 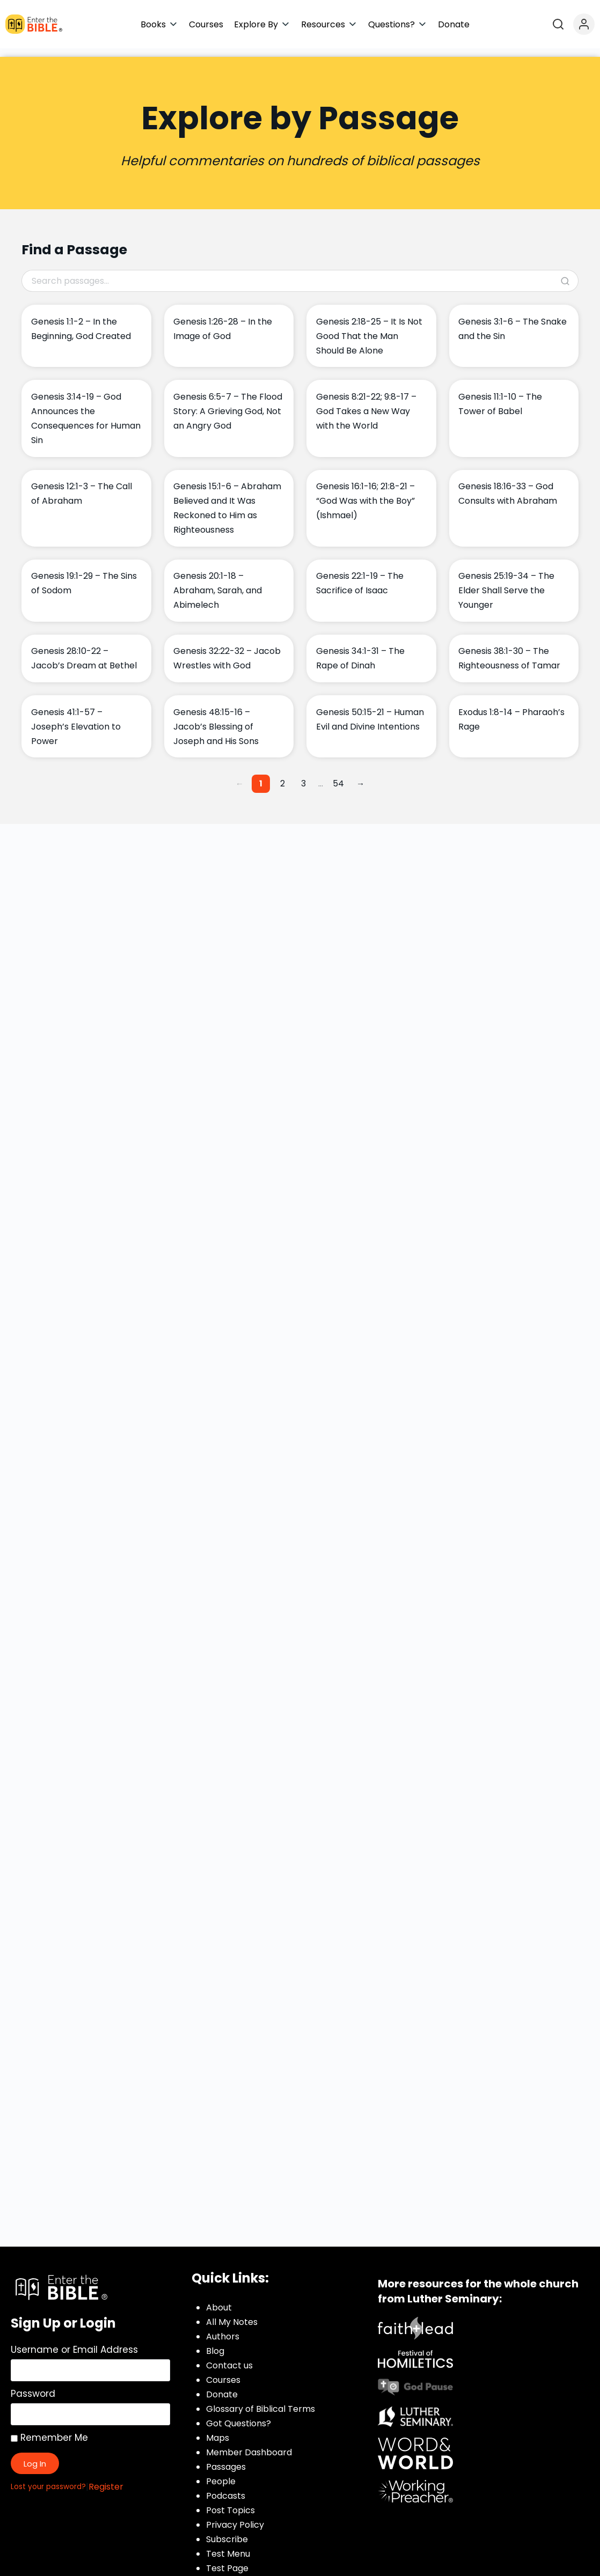 I want to click on Genesis 18:16-33 – God Consults with Abraham, so click(x=507, y=485).